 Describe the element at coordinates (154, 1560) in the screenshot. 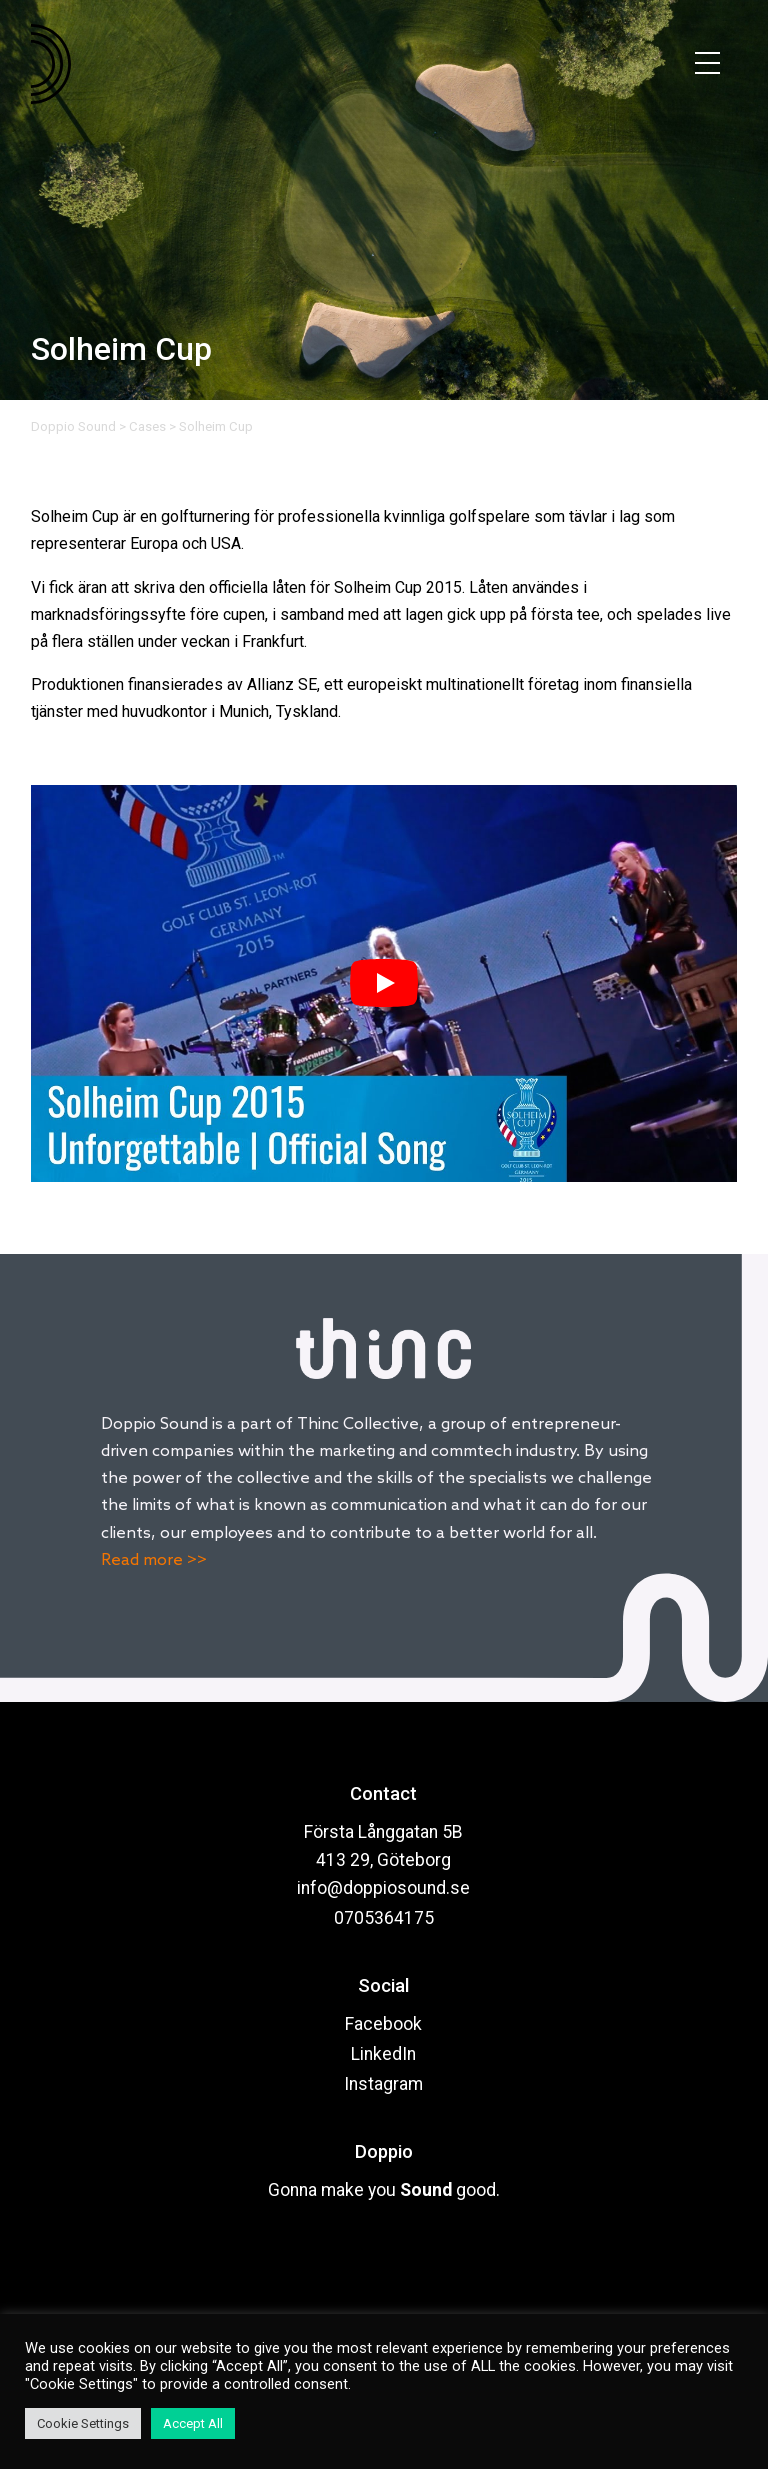

I see `Read more >>` at that location.